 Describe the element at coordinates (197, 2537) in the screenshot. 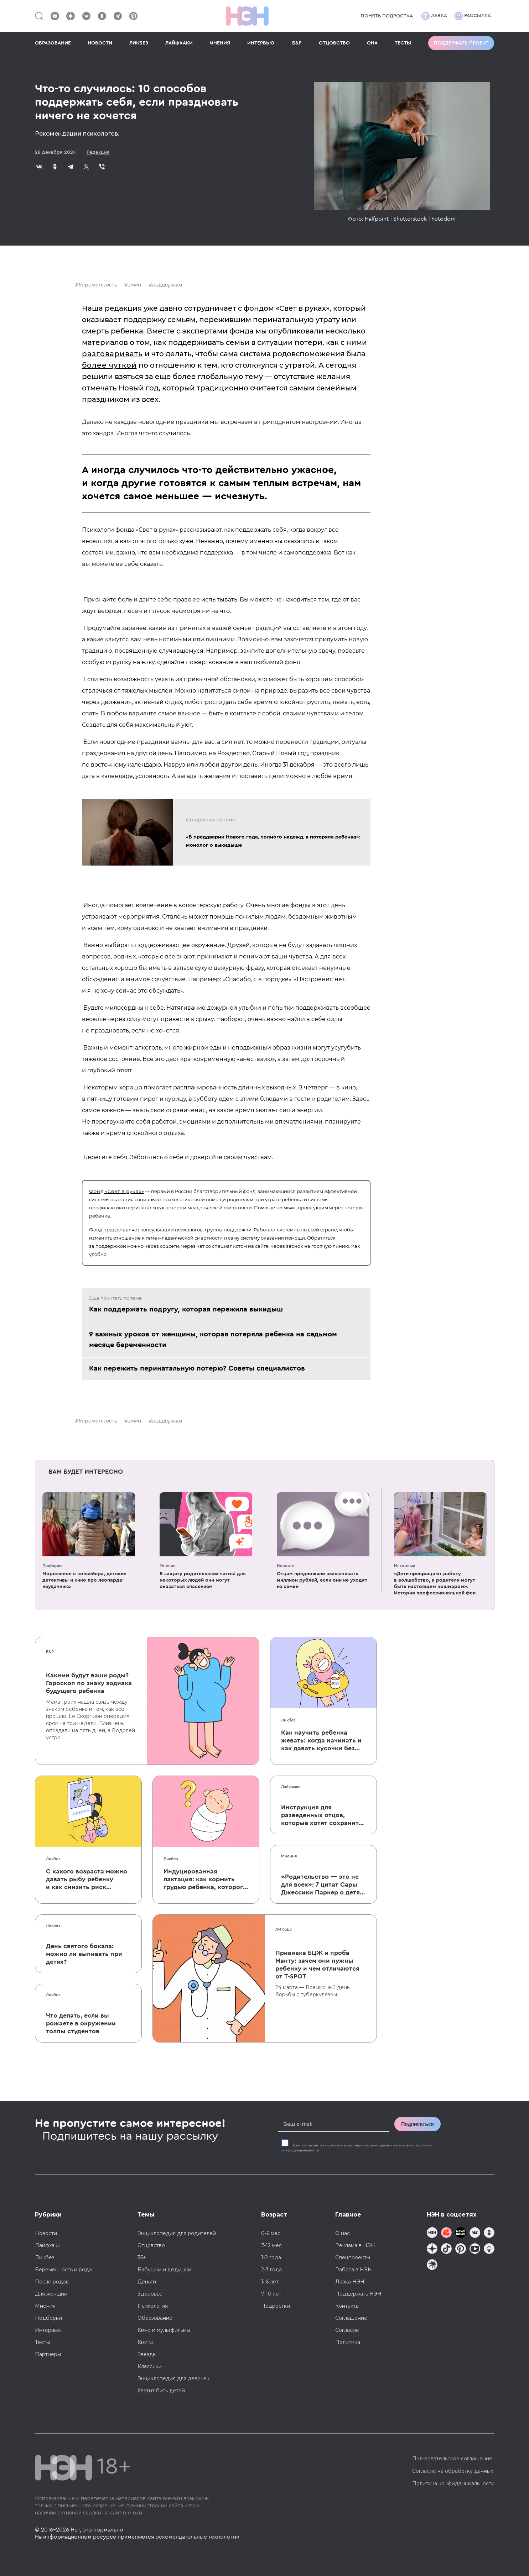

I see `рекомендательные технологии` at that location.